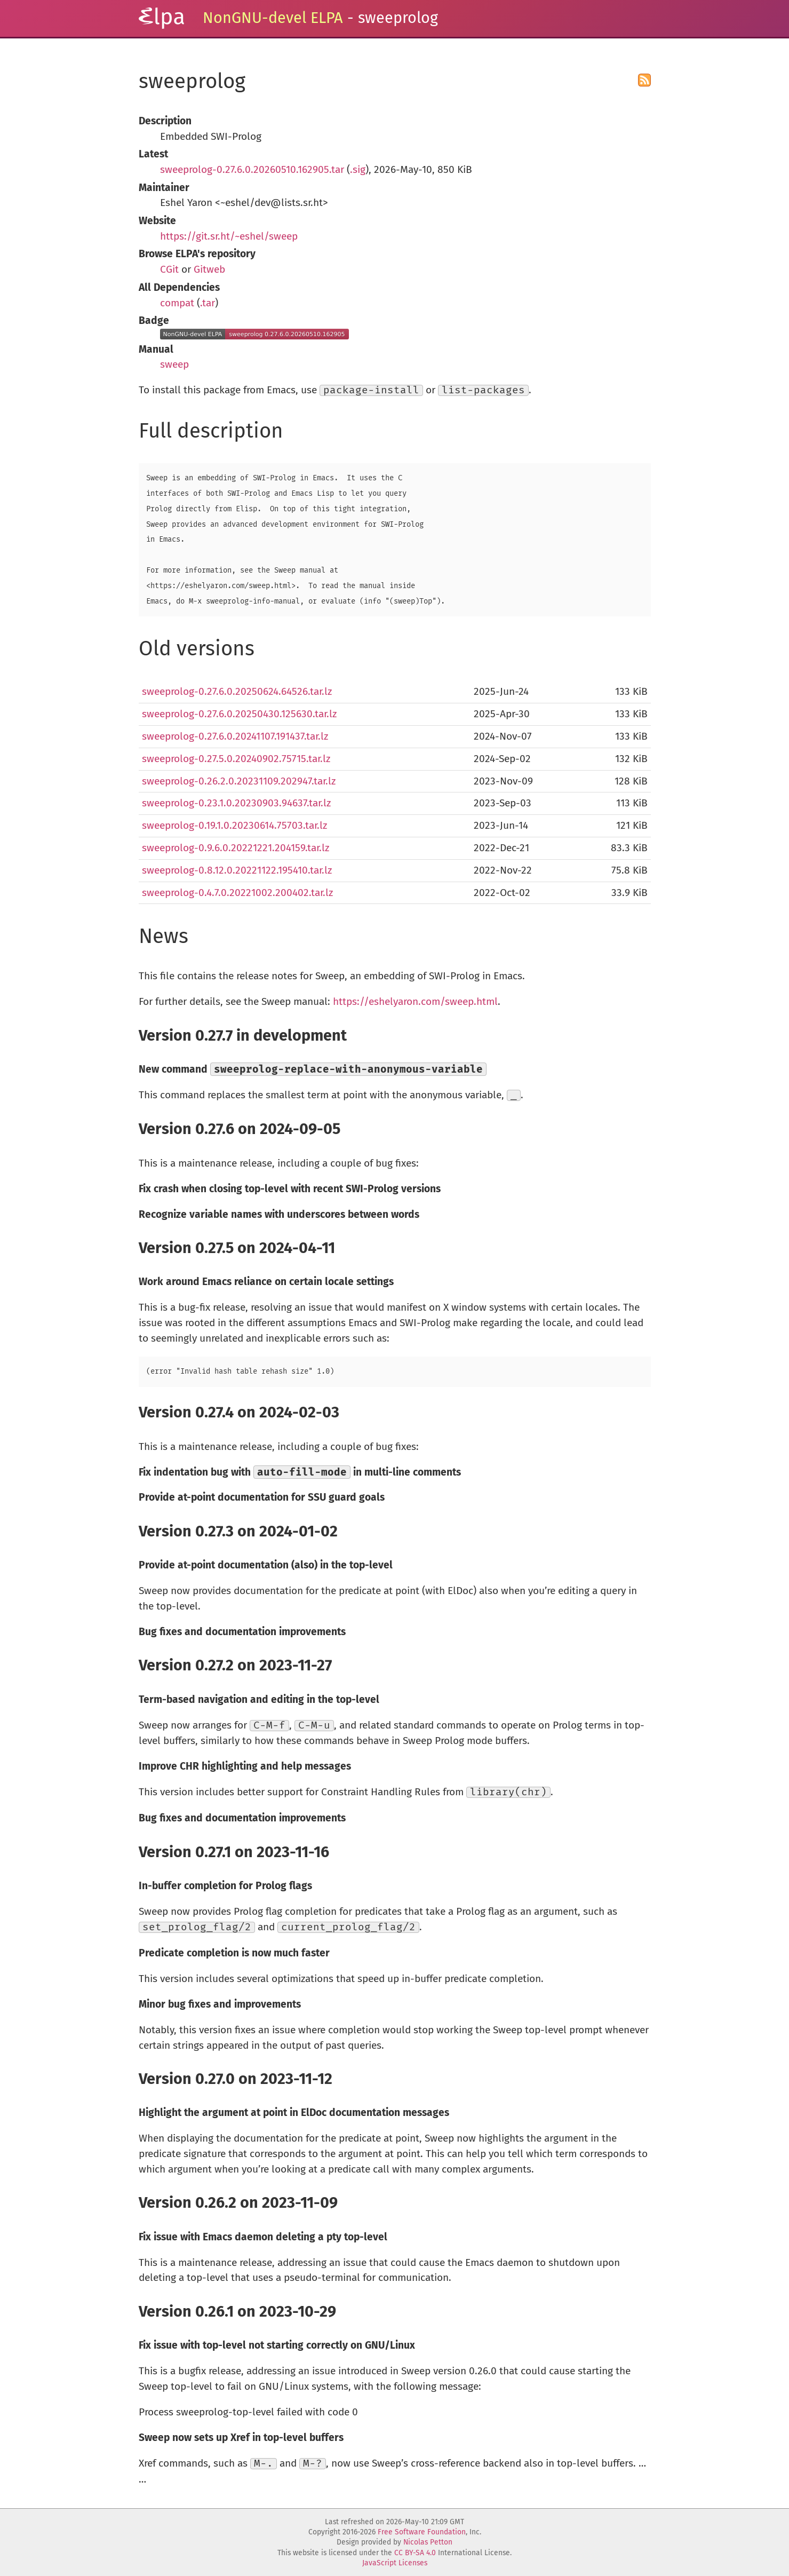 Image resolution: width=789 pixels, height=2576 pixels. What do you see at coordinates (174, 364) in the screenshot?
I see `sweep` at bounding box center [174, 364].